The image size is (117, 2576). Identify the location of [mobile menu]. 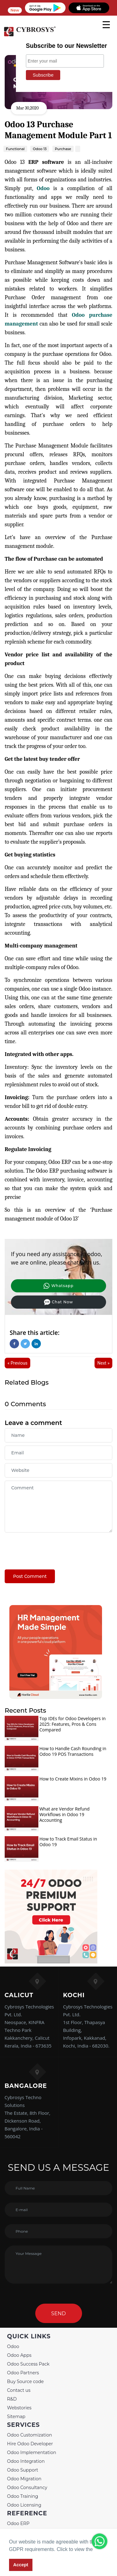
(106, 24).